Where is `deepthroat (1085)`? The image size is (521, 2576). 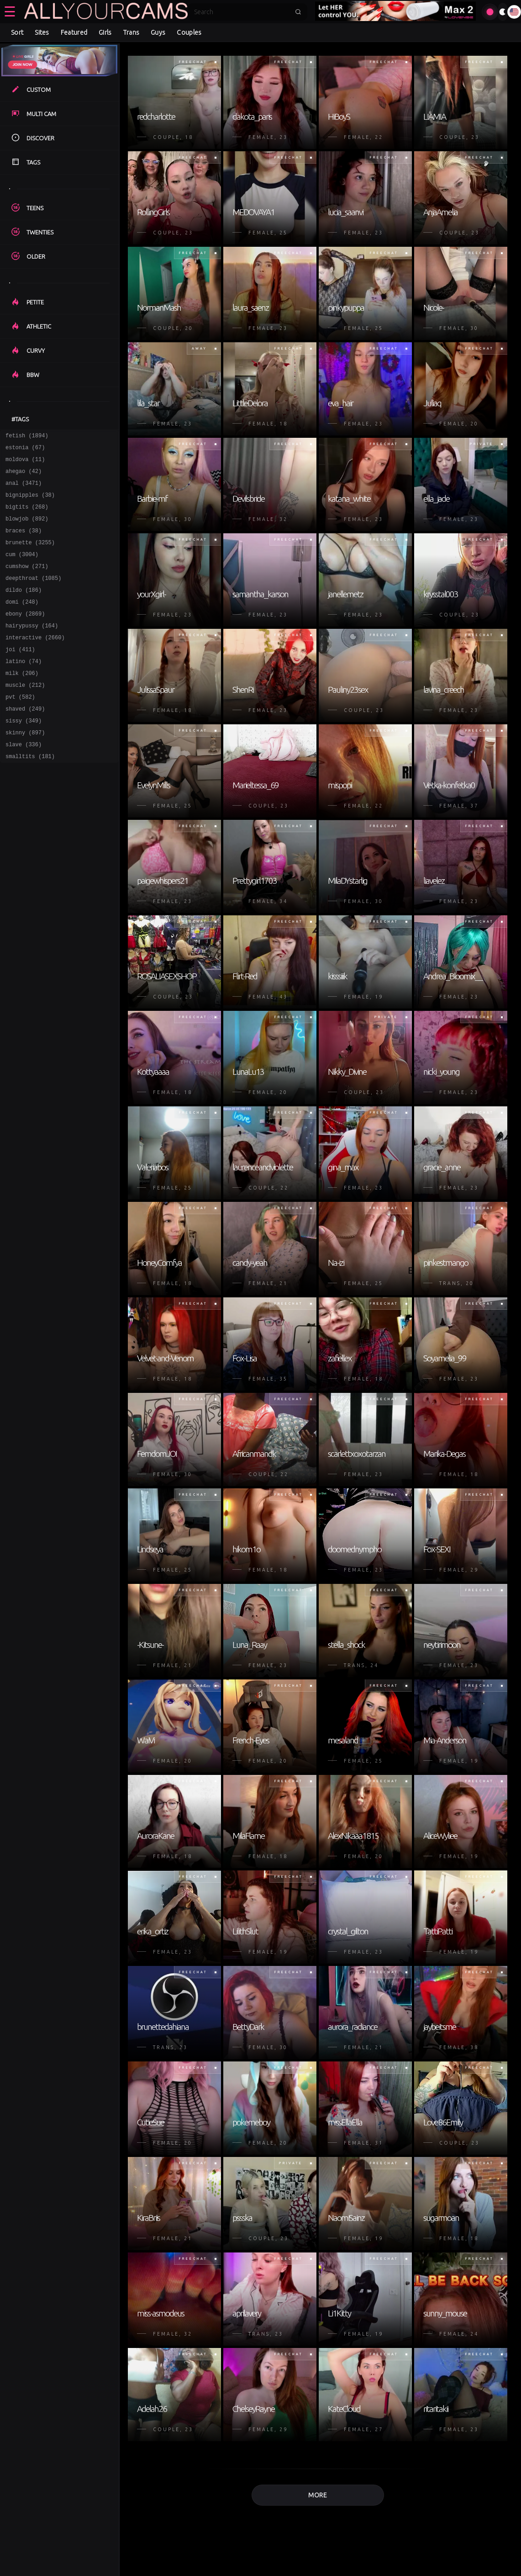 deepthroat (1085) is located at coordinates (33, 596).